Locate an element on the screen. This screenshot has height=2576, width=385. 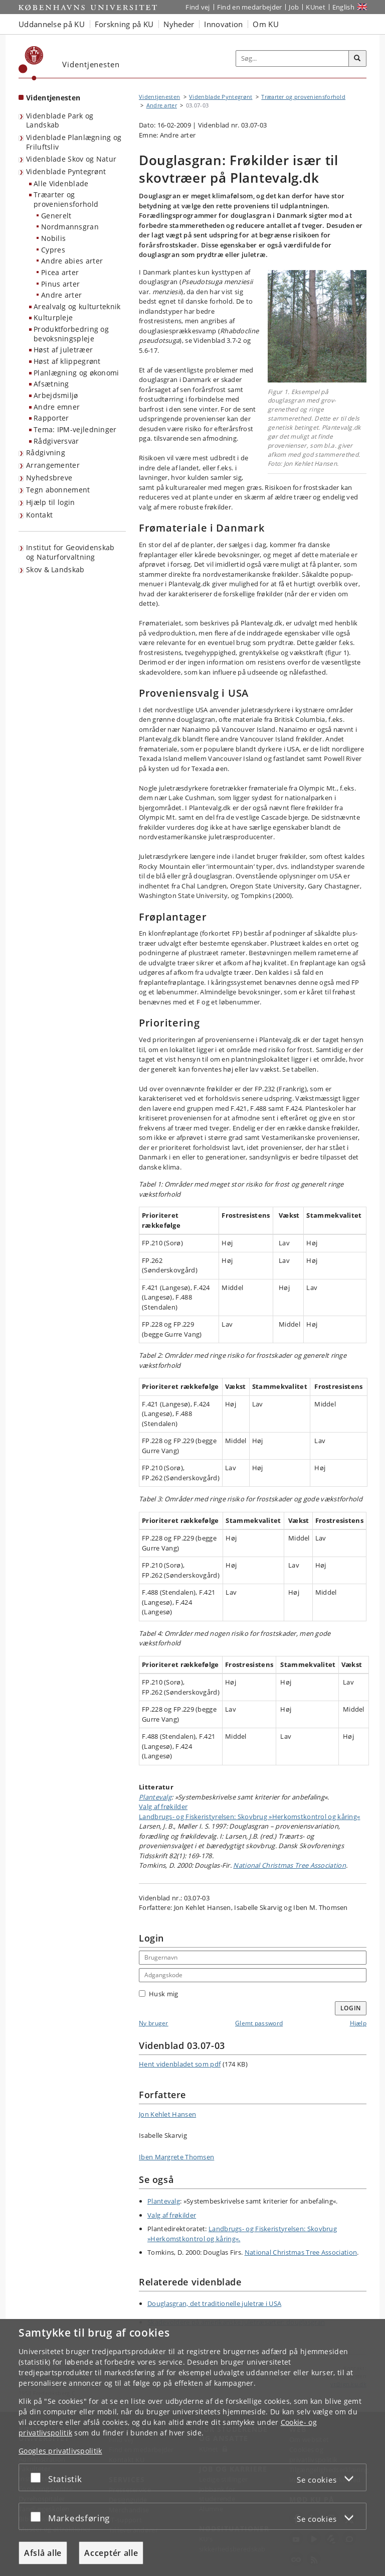
Pinus arter is located at coordinates (60, 284).